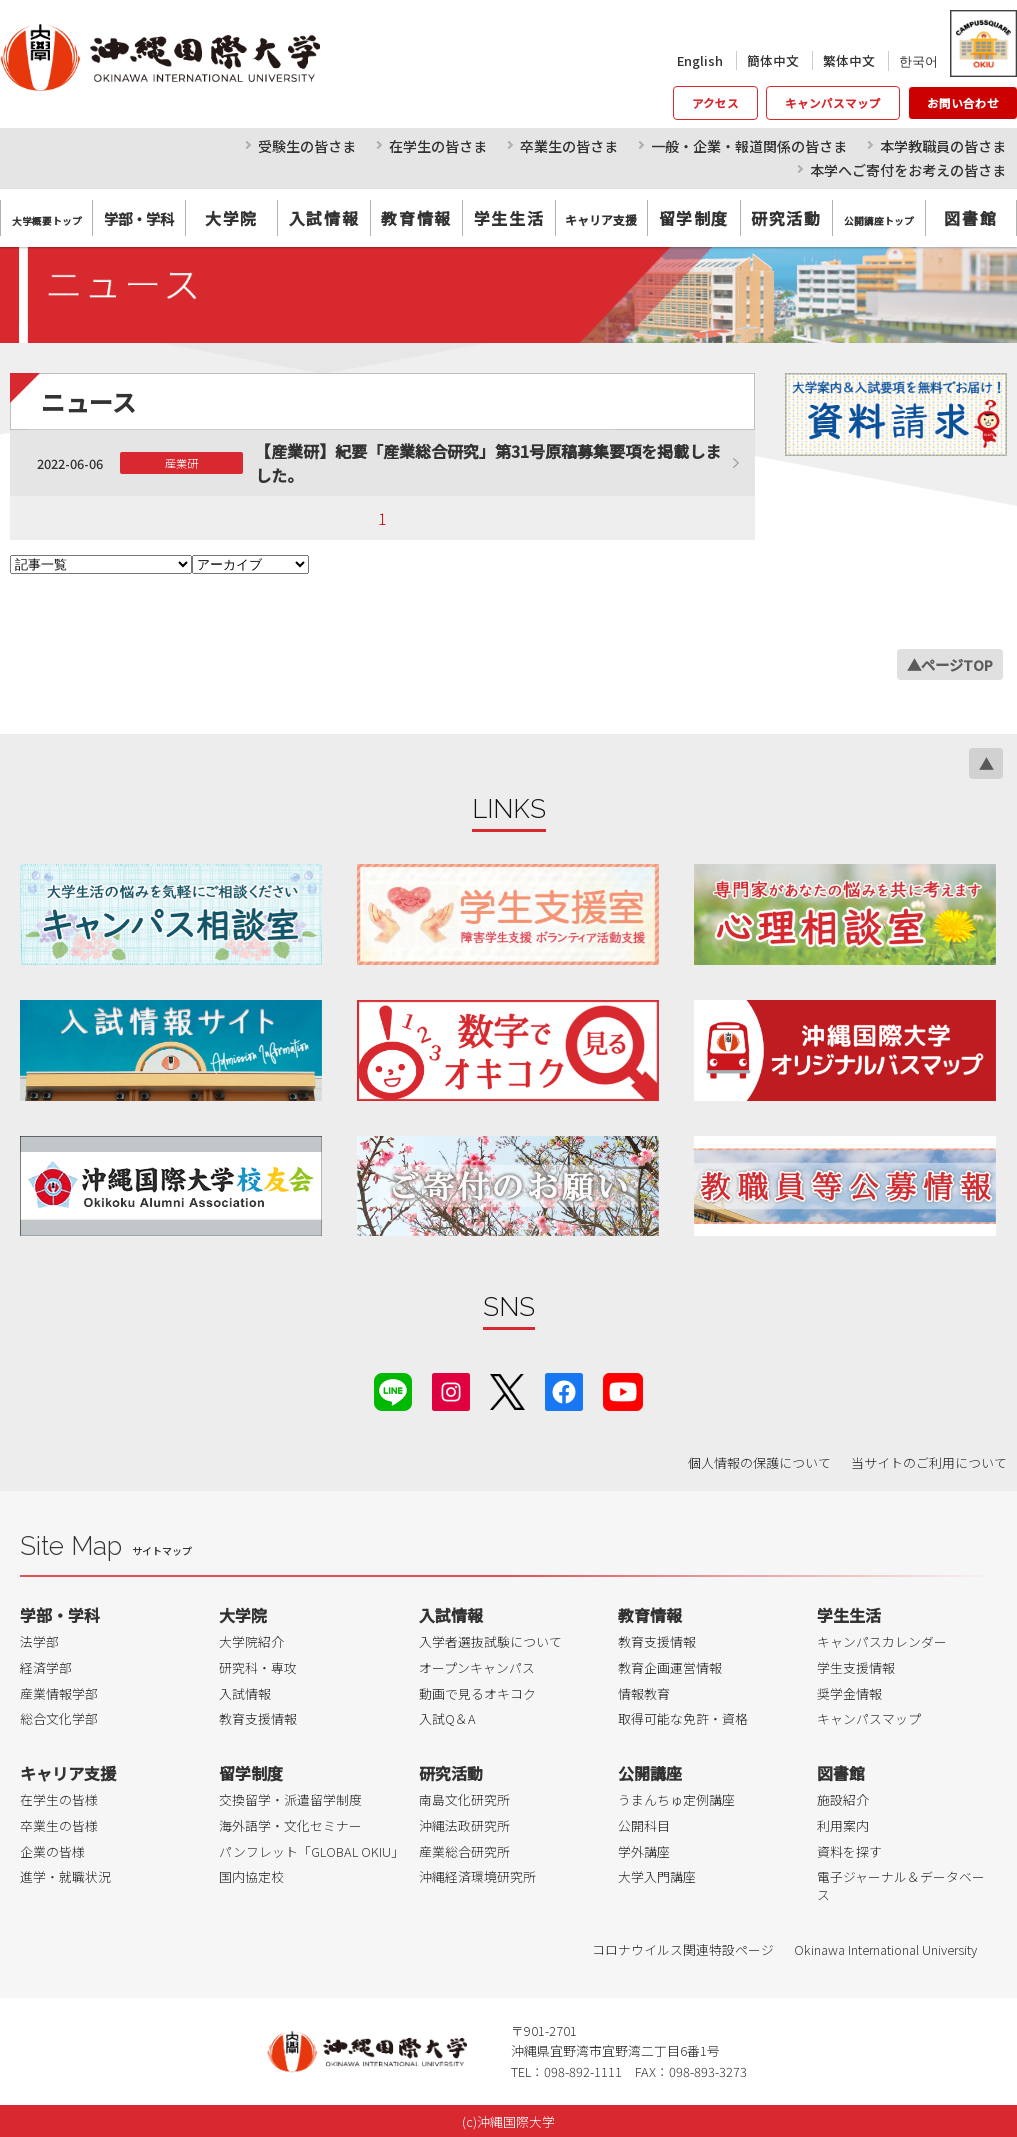 The height and width of the screenshot is (2137, 1017). What do you see at coordinates (59, 1718) in the screenshot?
I see `総合文化学部` at bounding box center [59, 1718].